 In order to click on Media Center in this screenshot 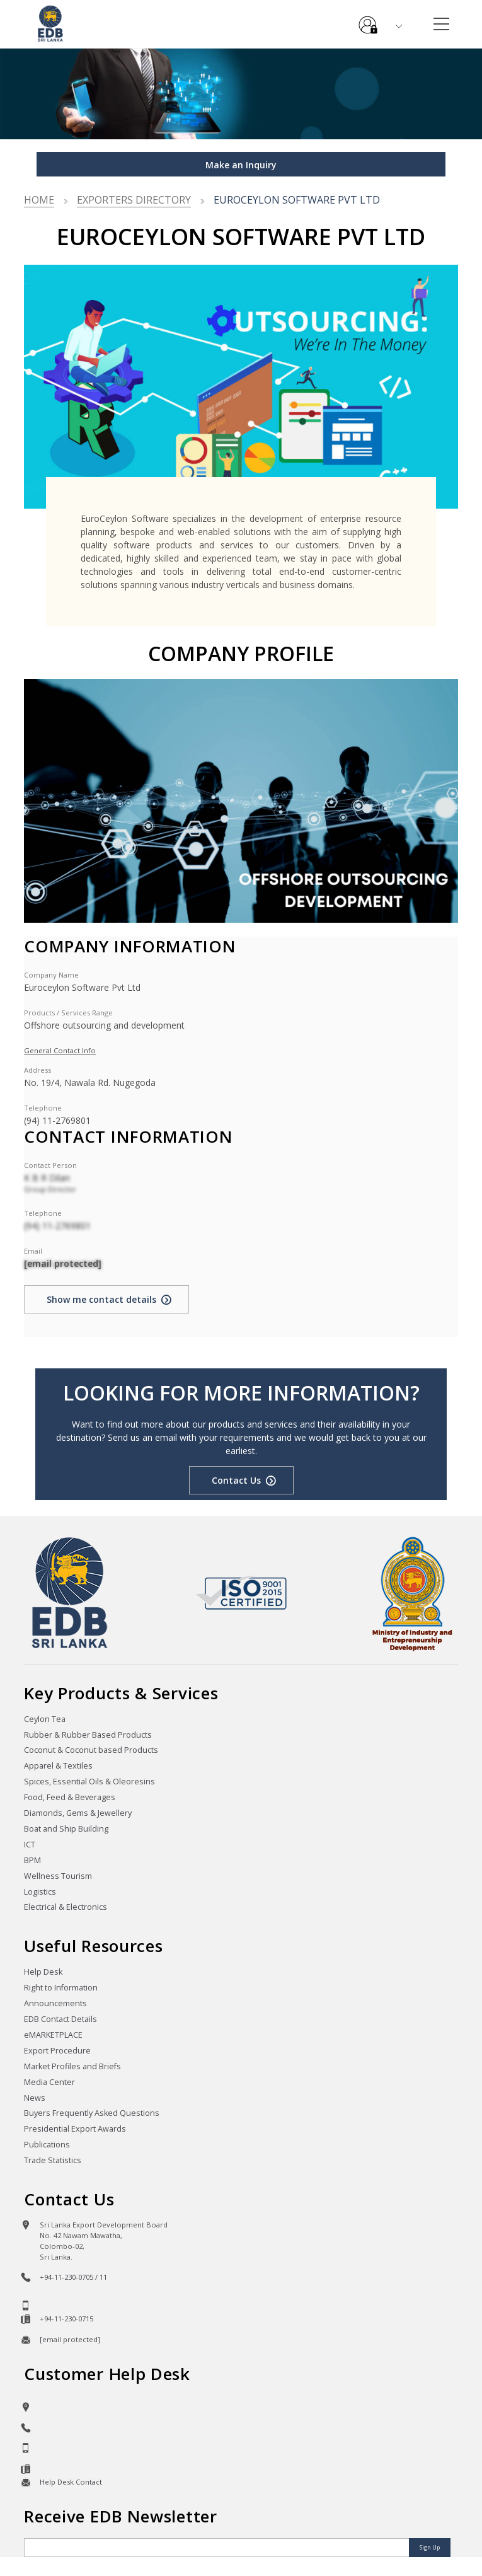, I will do `click(49, 2082)`.